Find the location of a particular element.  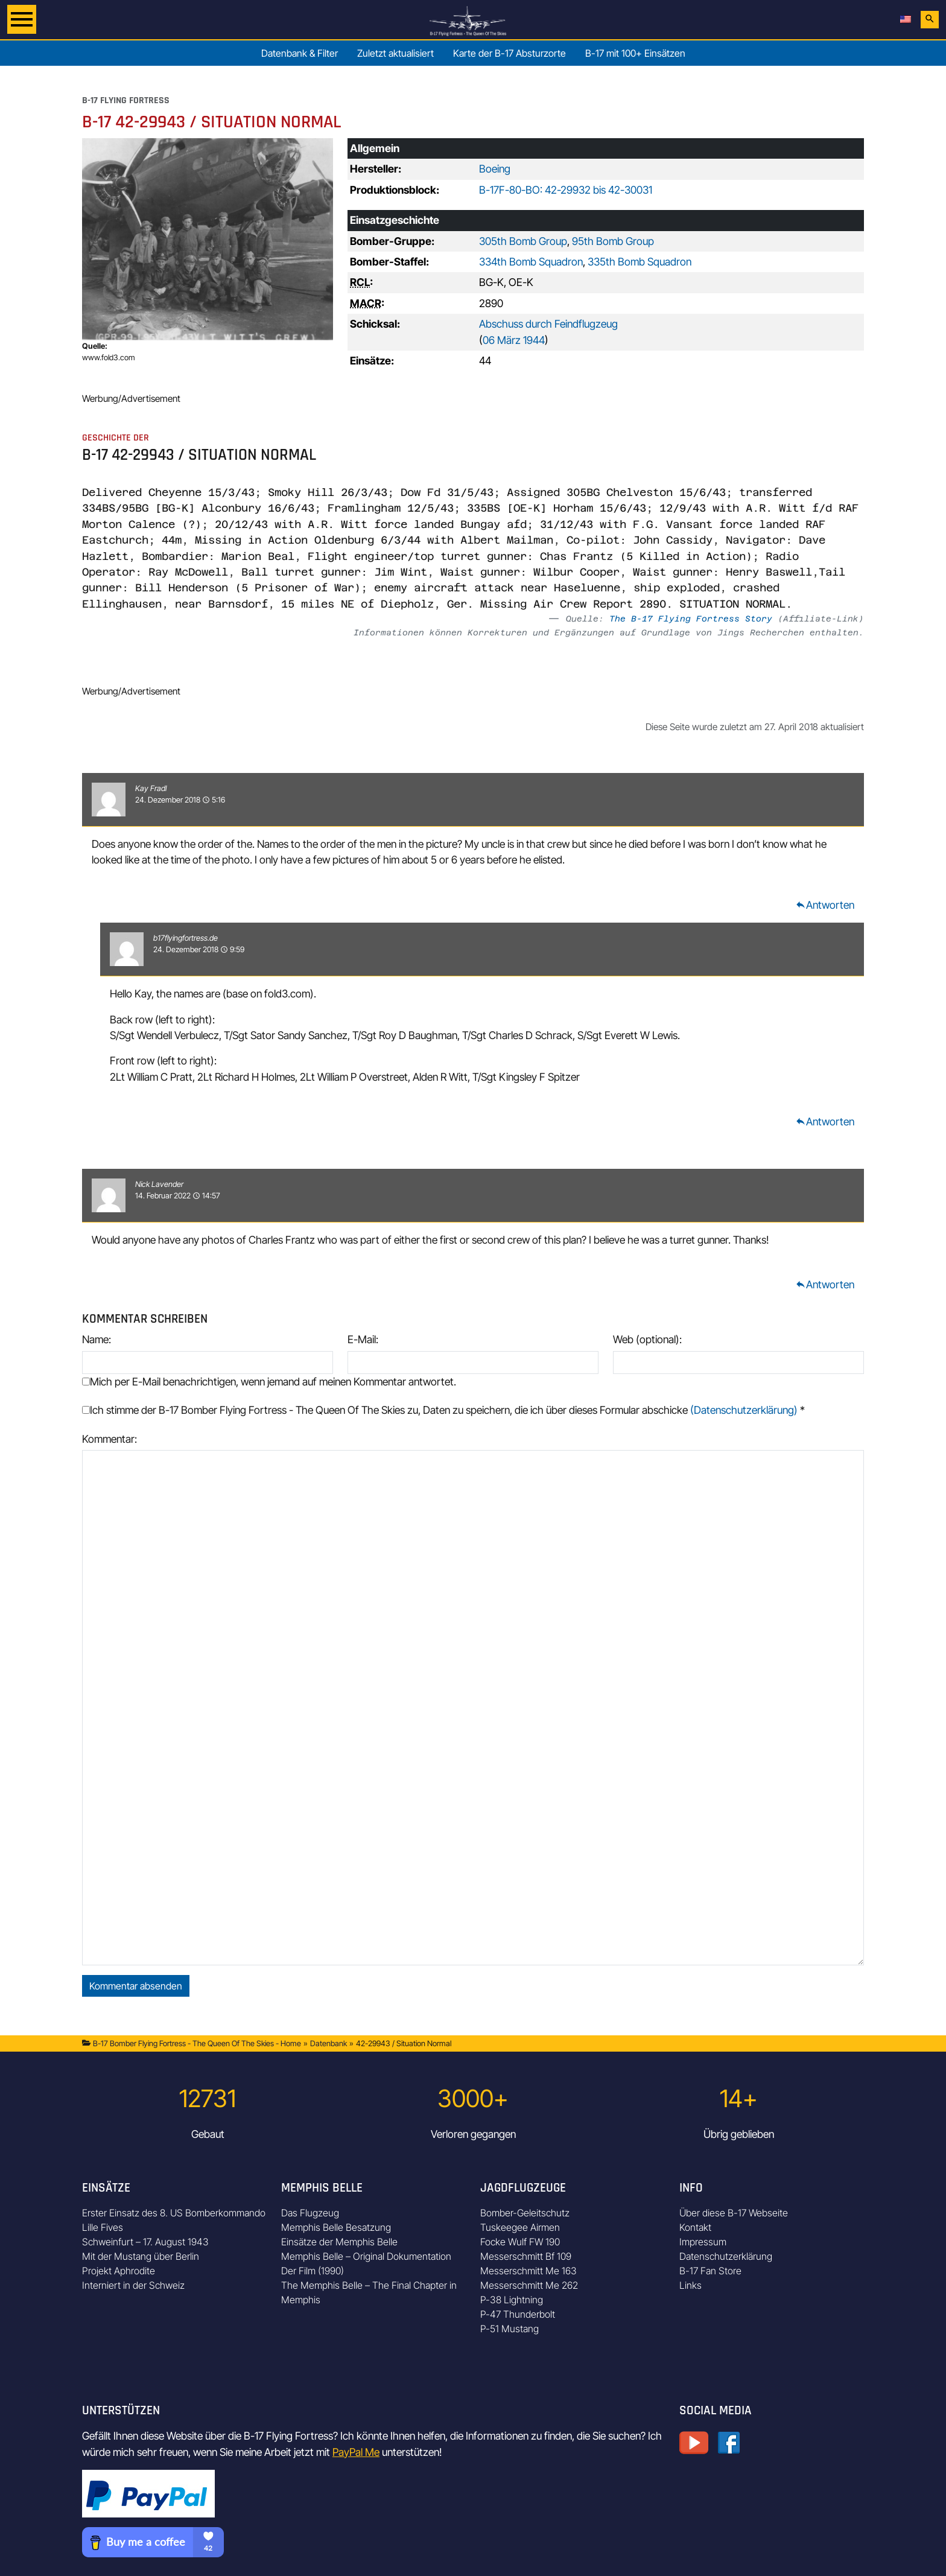

B-17 Fan Store is located at coordinates (710, 2271).